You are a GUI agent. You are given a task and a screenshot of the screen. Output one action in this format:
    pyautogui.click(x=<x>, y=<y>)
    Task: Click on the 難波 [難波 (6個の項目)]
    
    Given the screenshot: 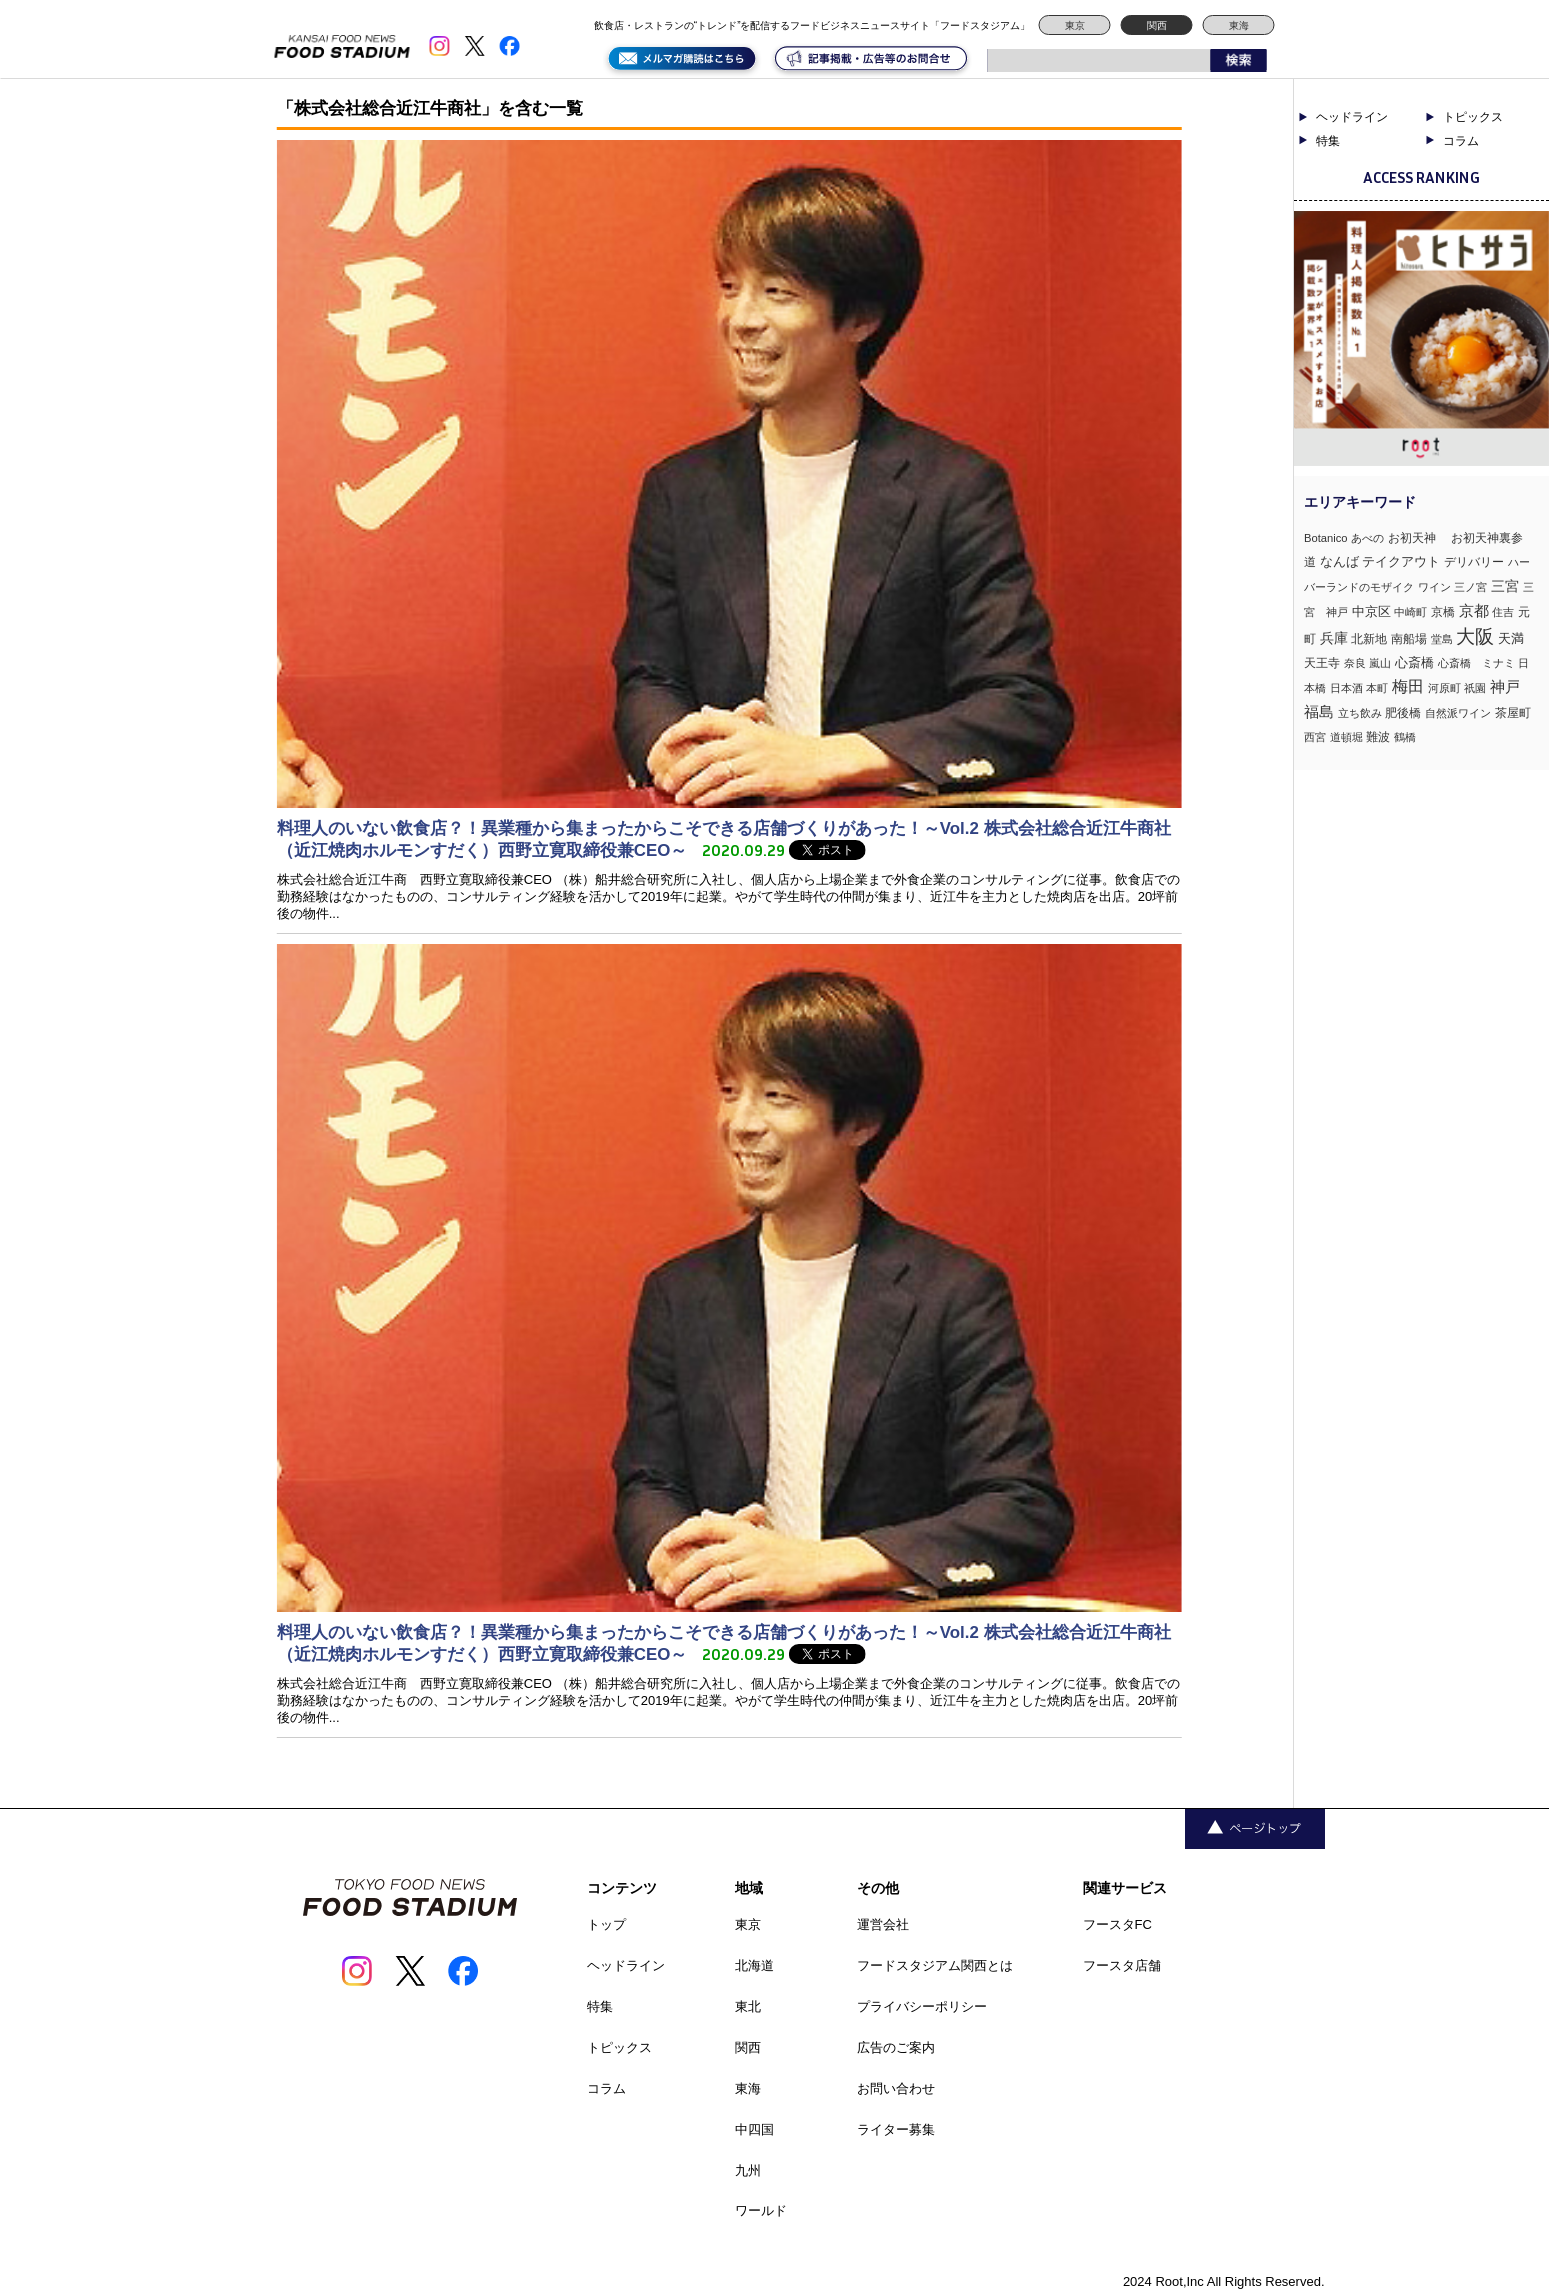 What is the action you would take?
    pyautogui.click(x=1378, y=737)
    